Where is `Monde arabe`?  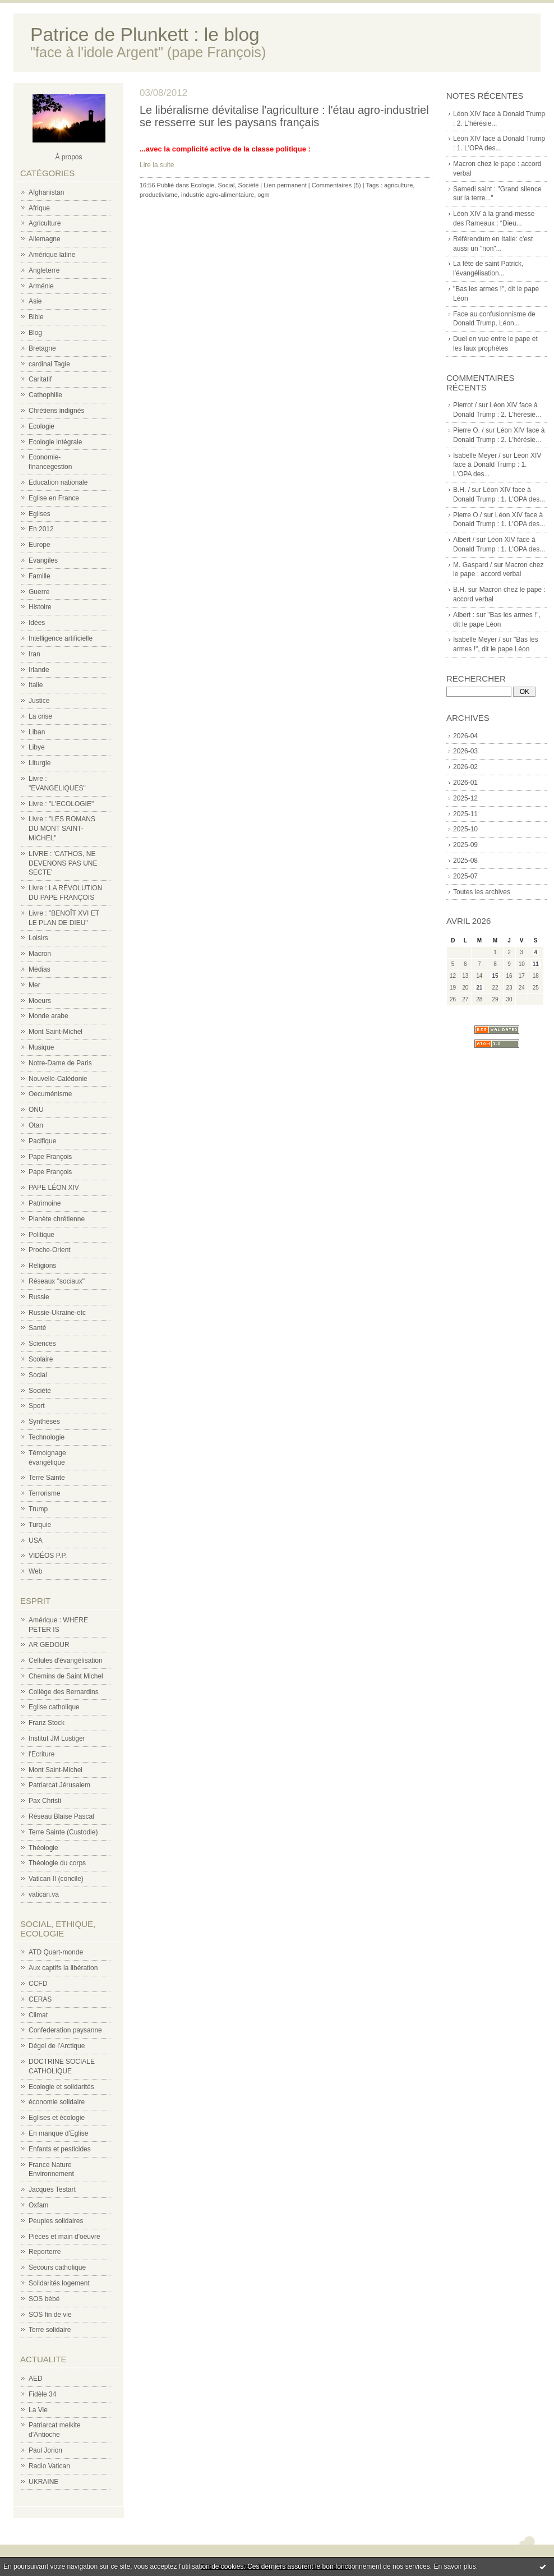 Monde arabe is located at coordinates (48, 1016).